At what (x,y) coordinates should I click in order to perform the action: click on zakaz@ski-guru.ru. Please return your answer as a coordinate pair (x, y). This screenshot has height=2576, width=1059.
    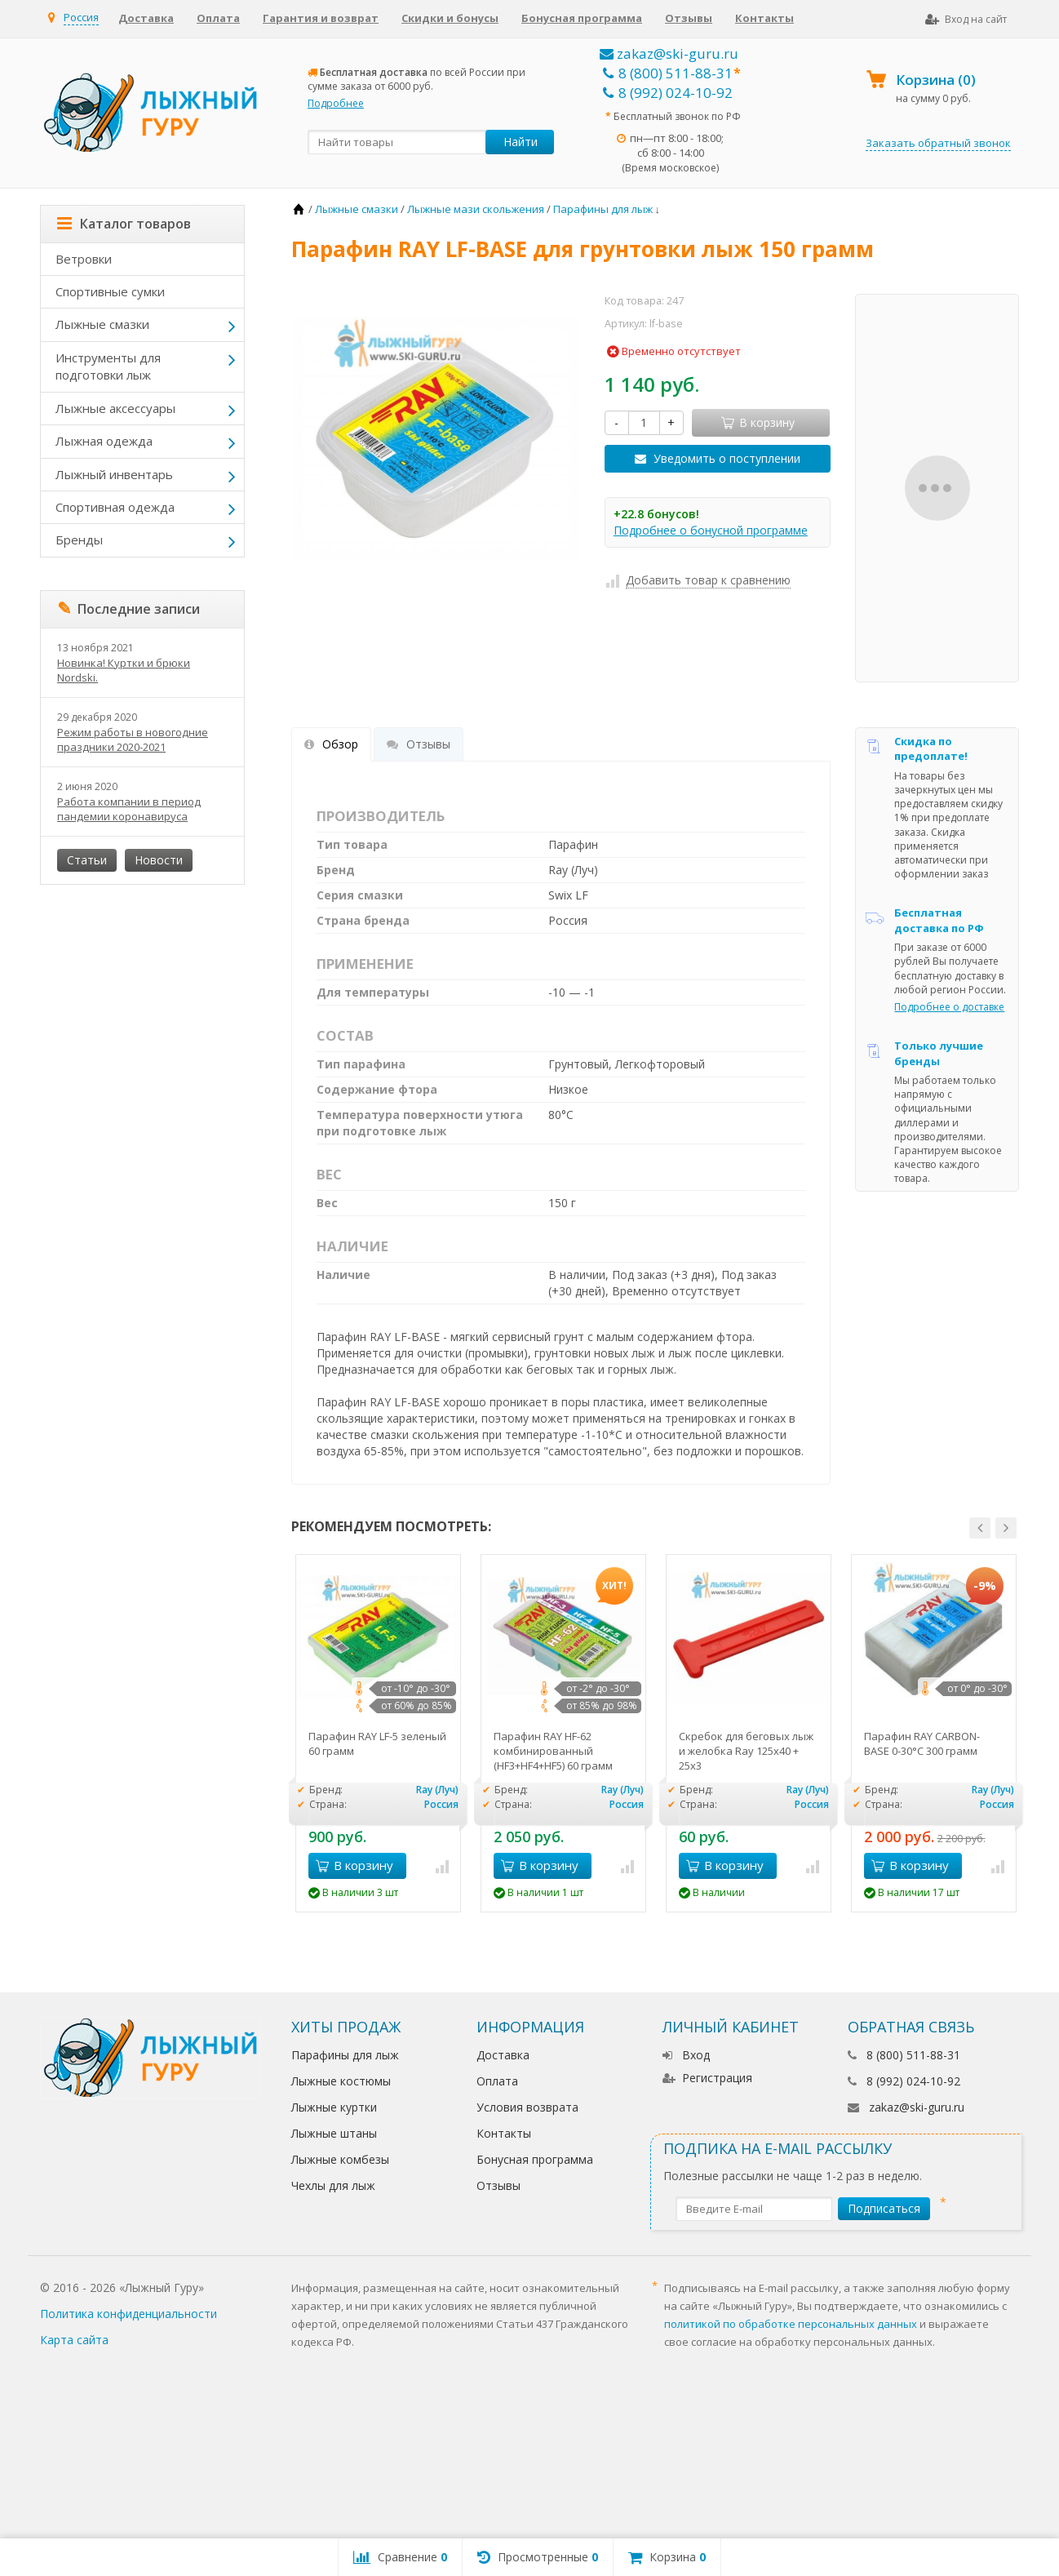
    Looking at the image, I should click on (669, 53).